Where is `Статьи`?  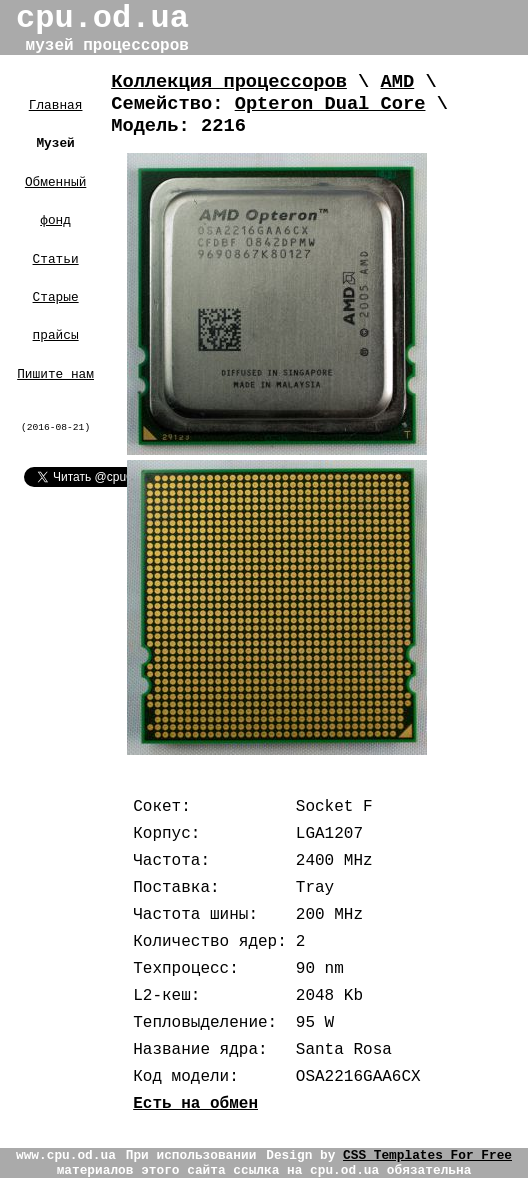 Статьи is located at coordinates (56, 259).